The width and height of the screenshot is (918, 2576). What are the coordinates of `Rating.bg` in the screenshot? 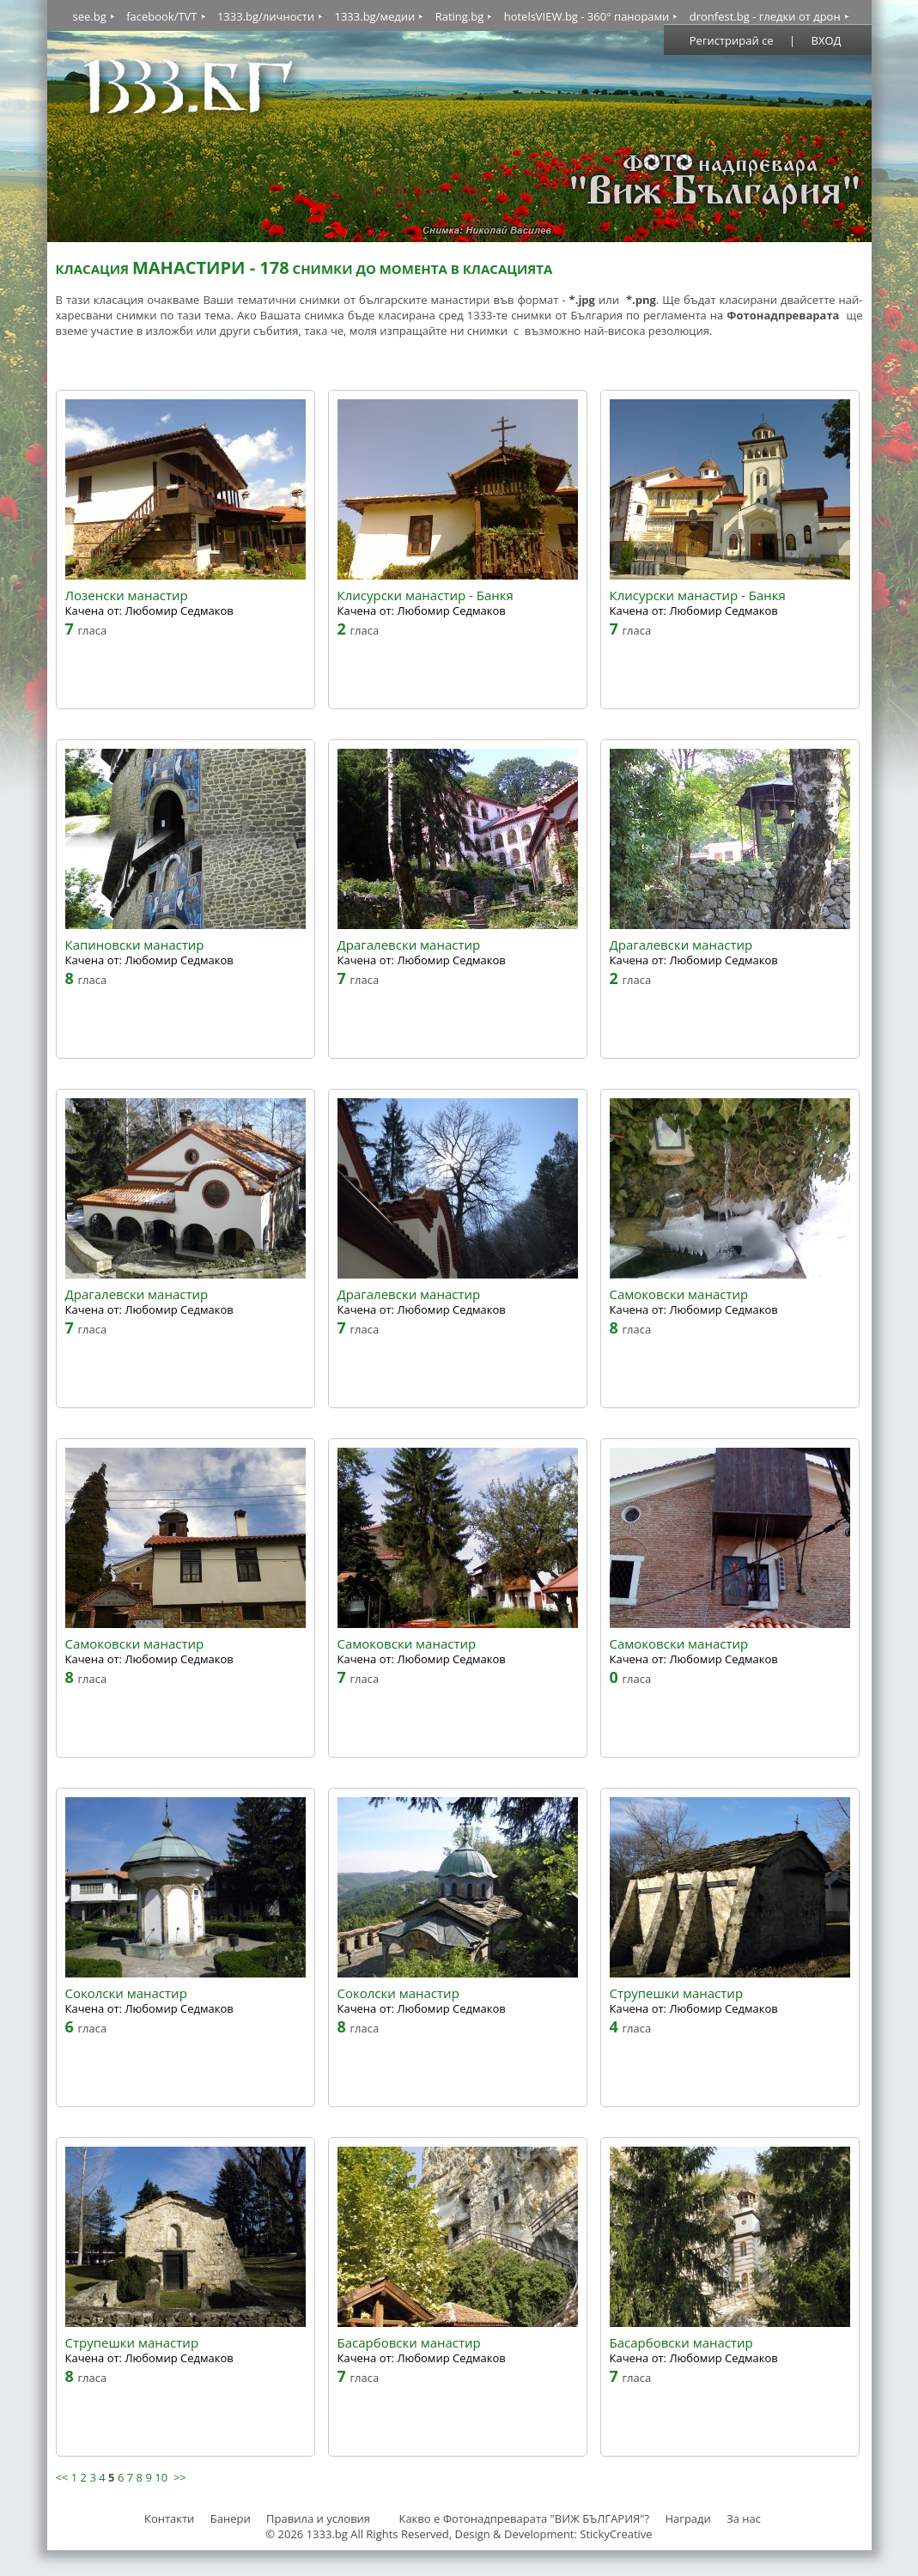 It's located at (459, 16).